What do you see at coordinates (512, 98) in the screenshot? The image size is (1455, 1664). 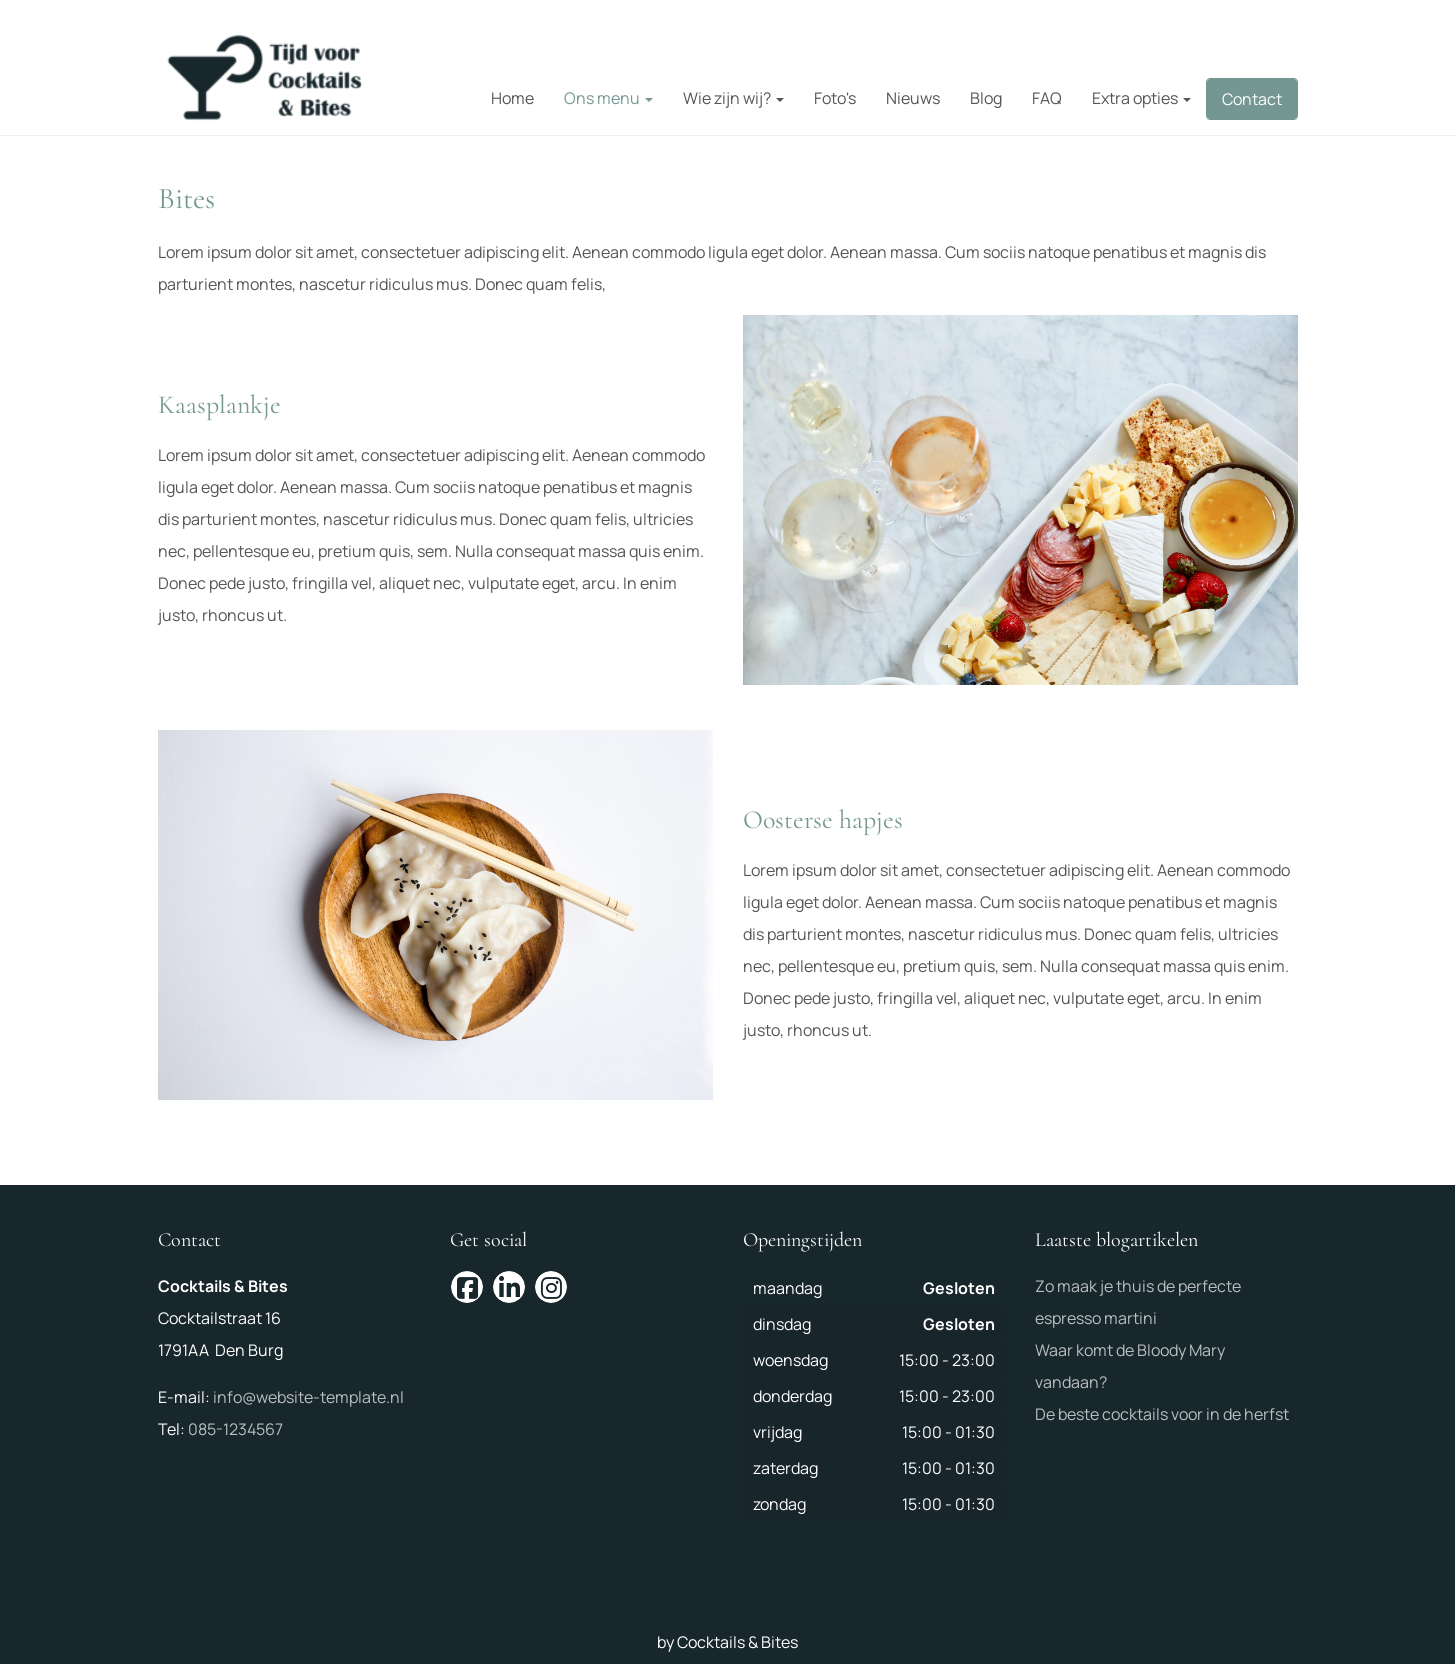 I see `Home` at bounding box center [512, 98].